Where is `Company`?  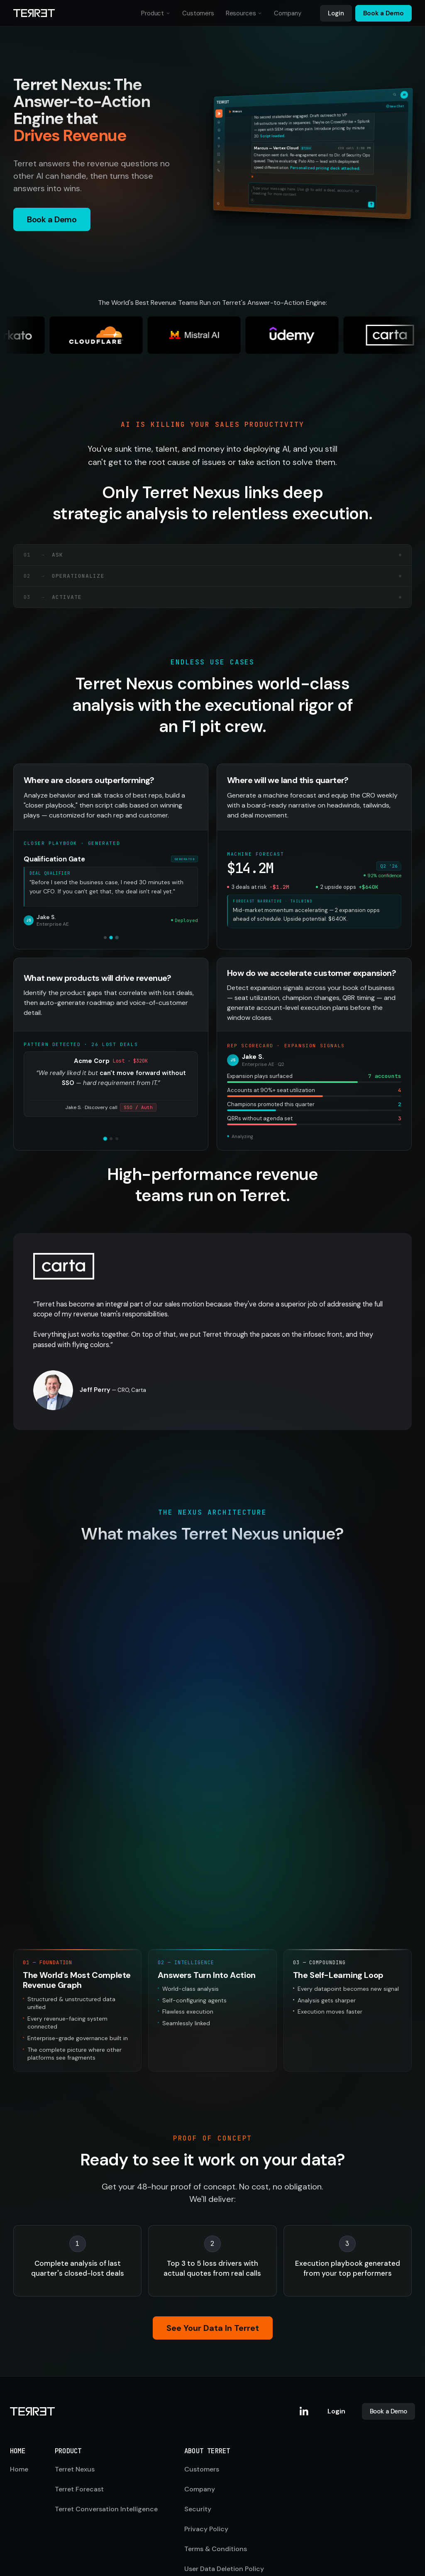 Company is located at coordinates (287, 13).